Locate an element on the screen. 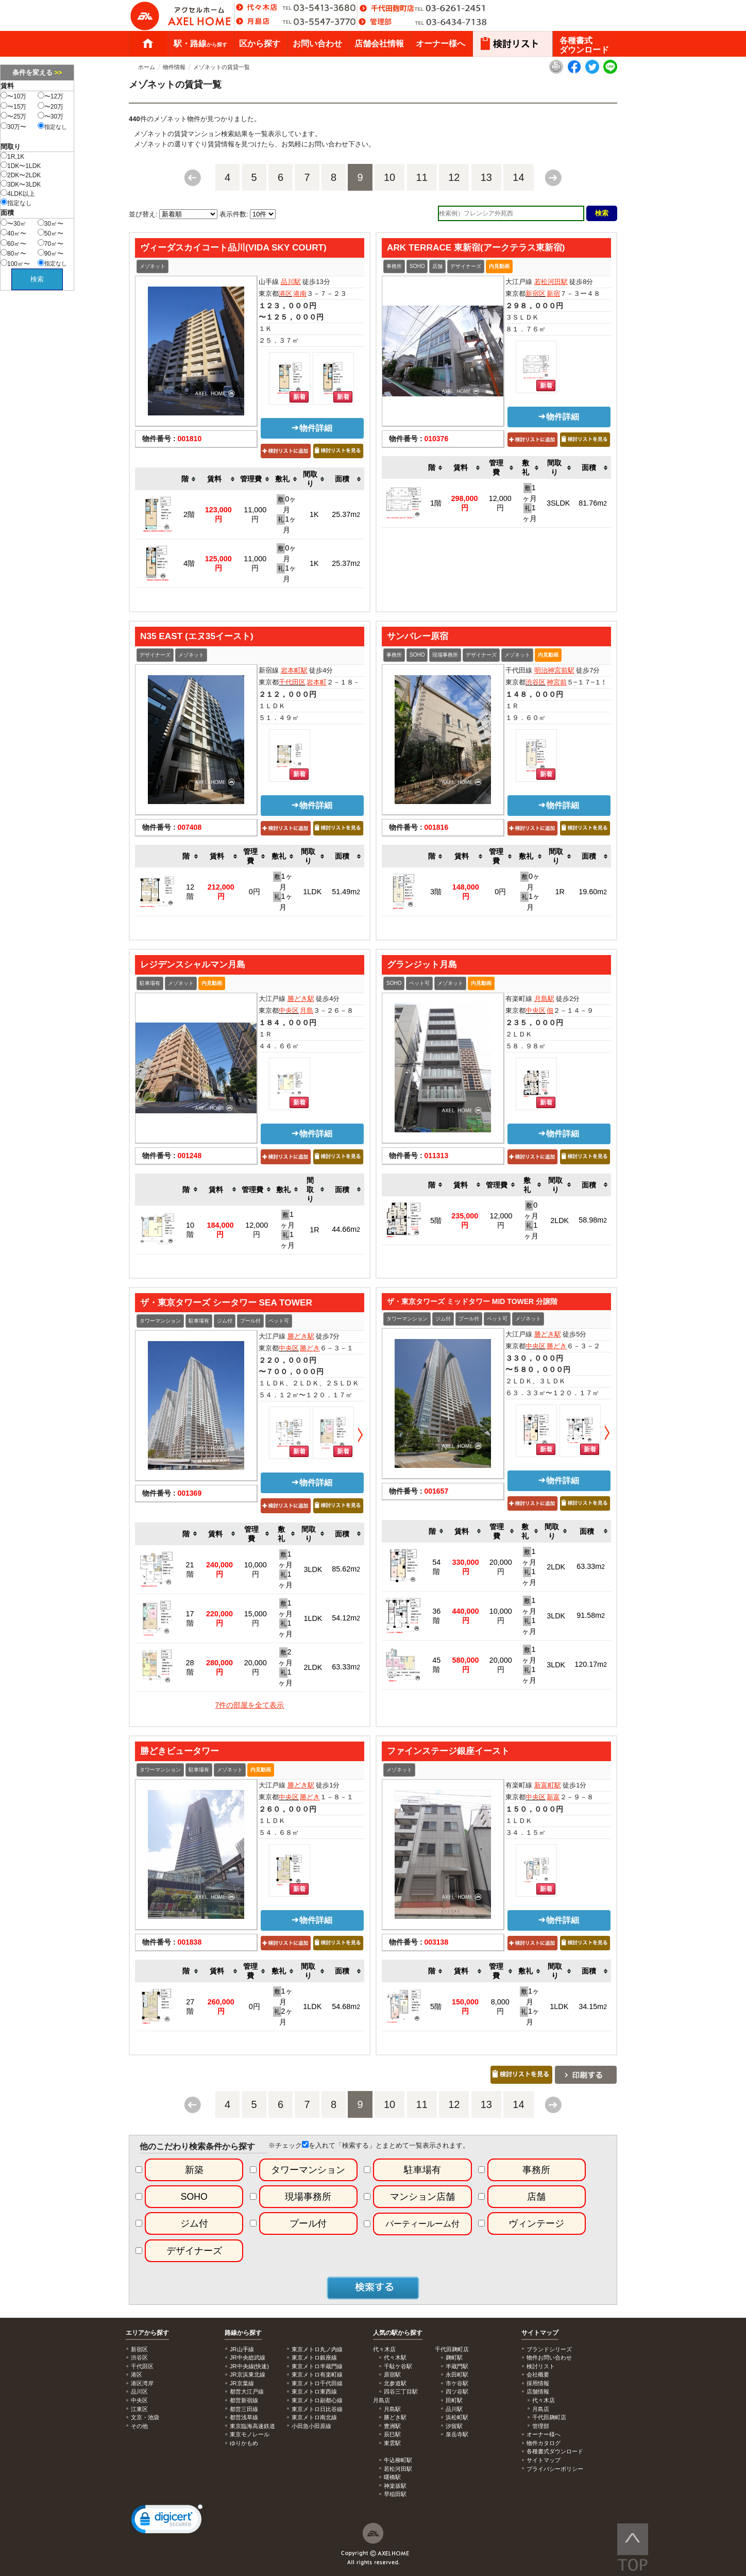  マンション店舗 is located at coordinates (422, 2197).